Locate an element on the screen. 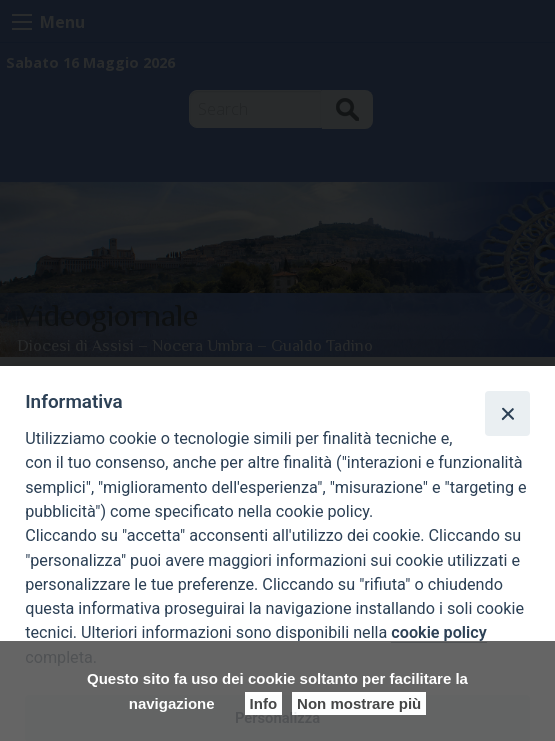 This screenshot has height=741, width=555. cookie policy is located at coordinates (438, 632).